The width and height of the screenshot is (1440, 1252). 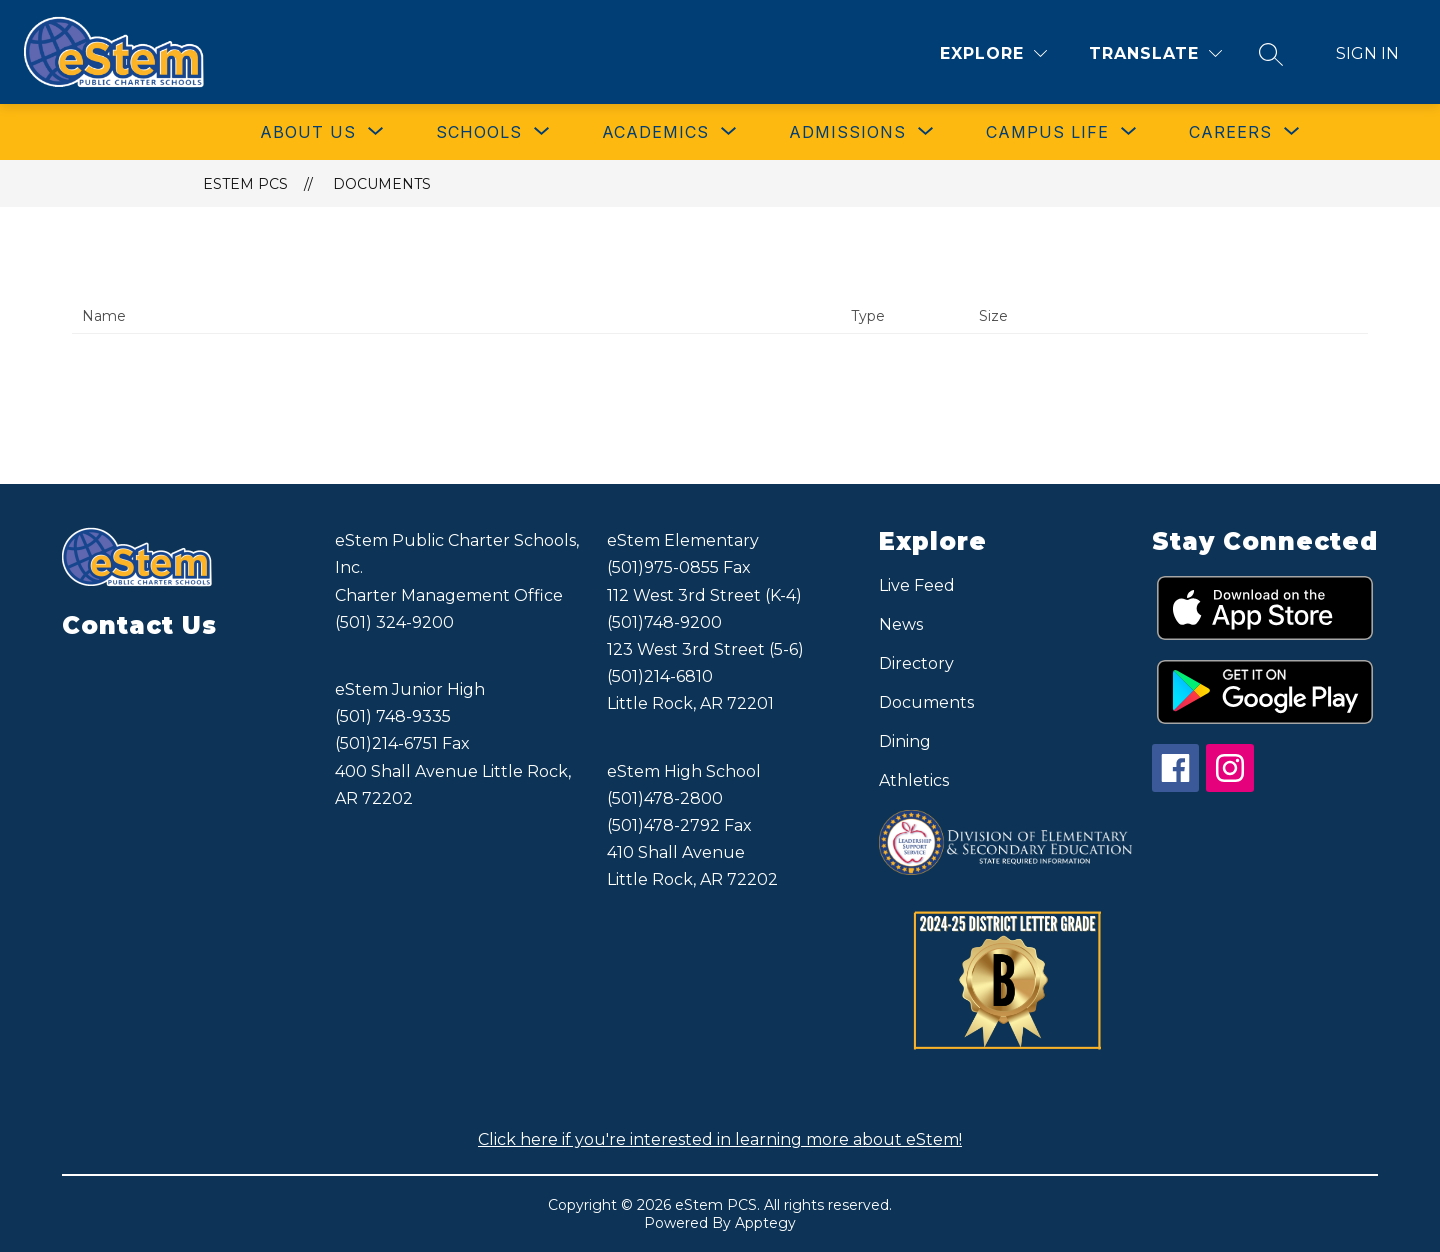 I want to click on [Translate Site], so click(x=1155, y=53).